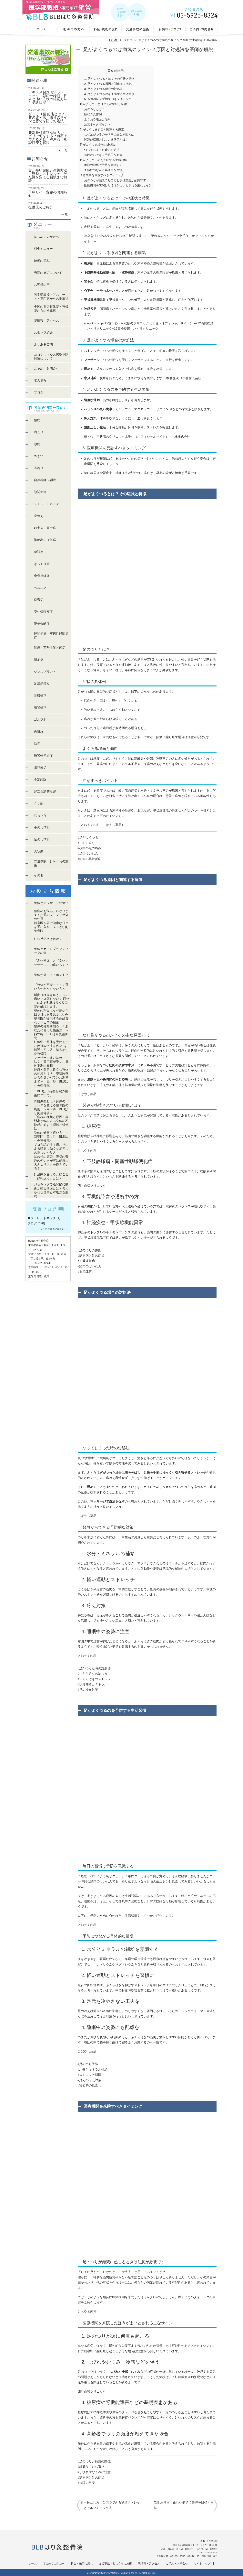 The image size is (243, 2576). I want to click on シンスプリント, so click(45, 671).